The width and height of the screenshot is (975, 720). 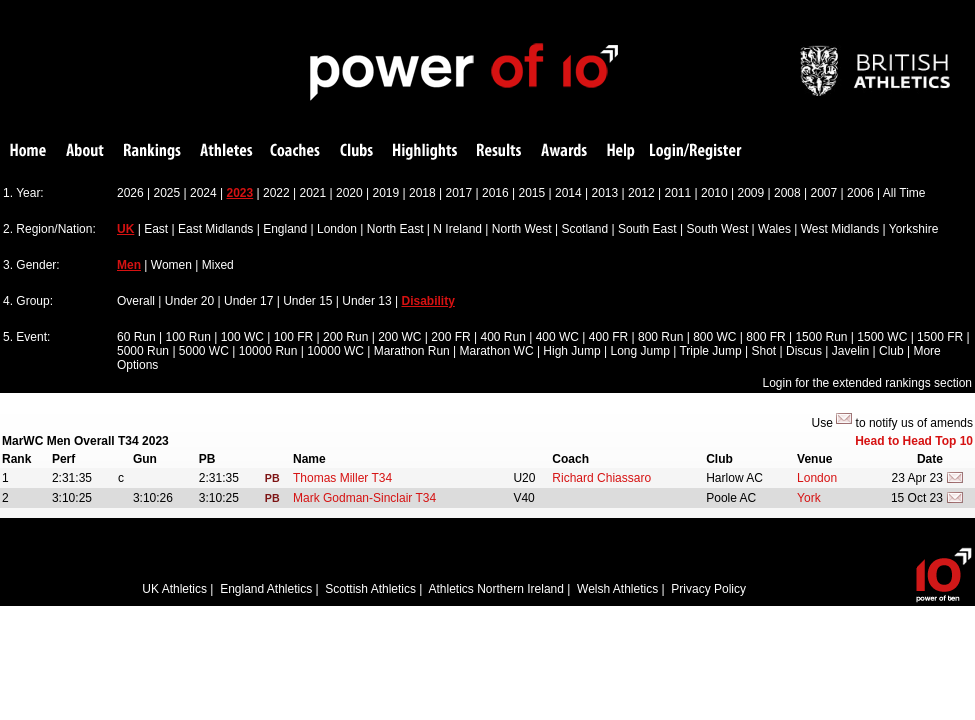 I want to click on 2009, so click(x=751, y=193).